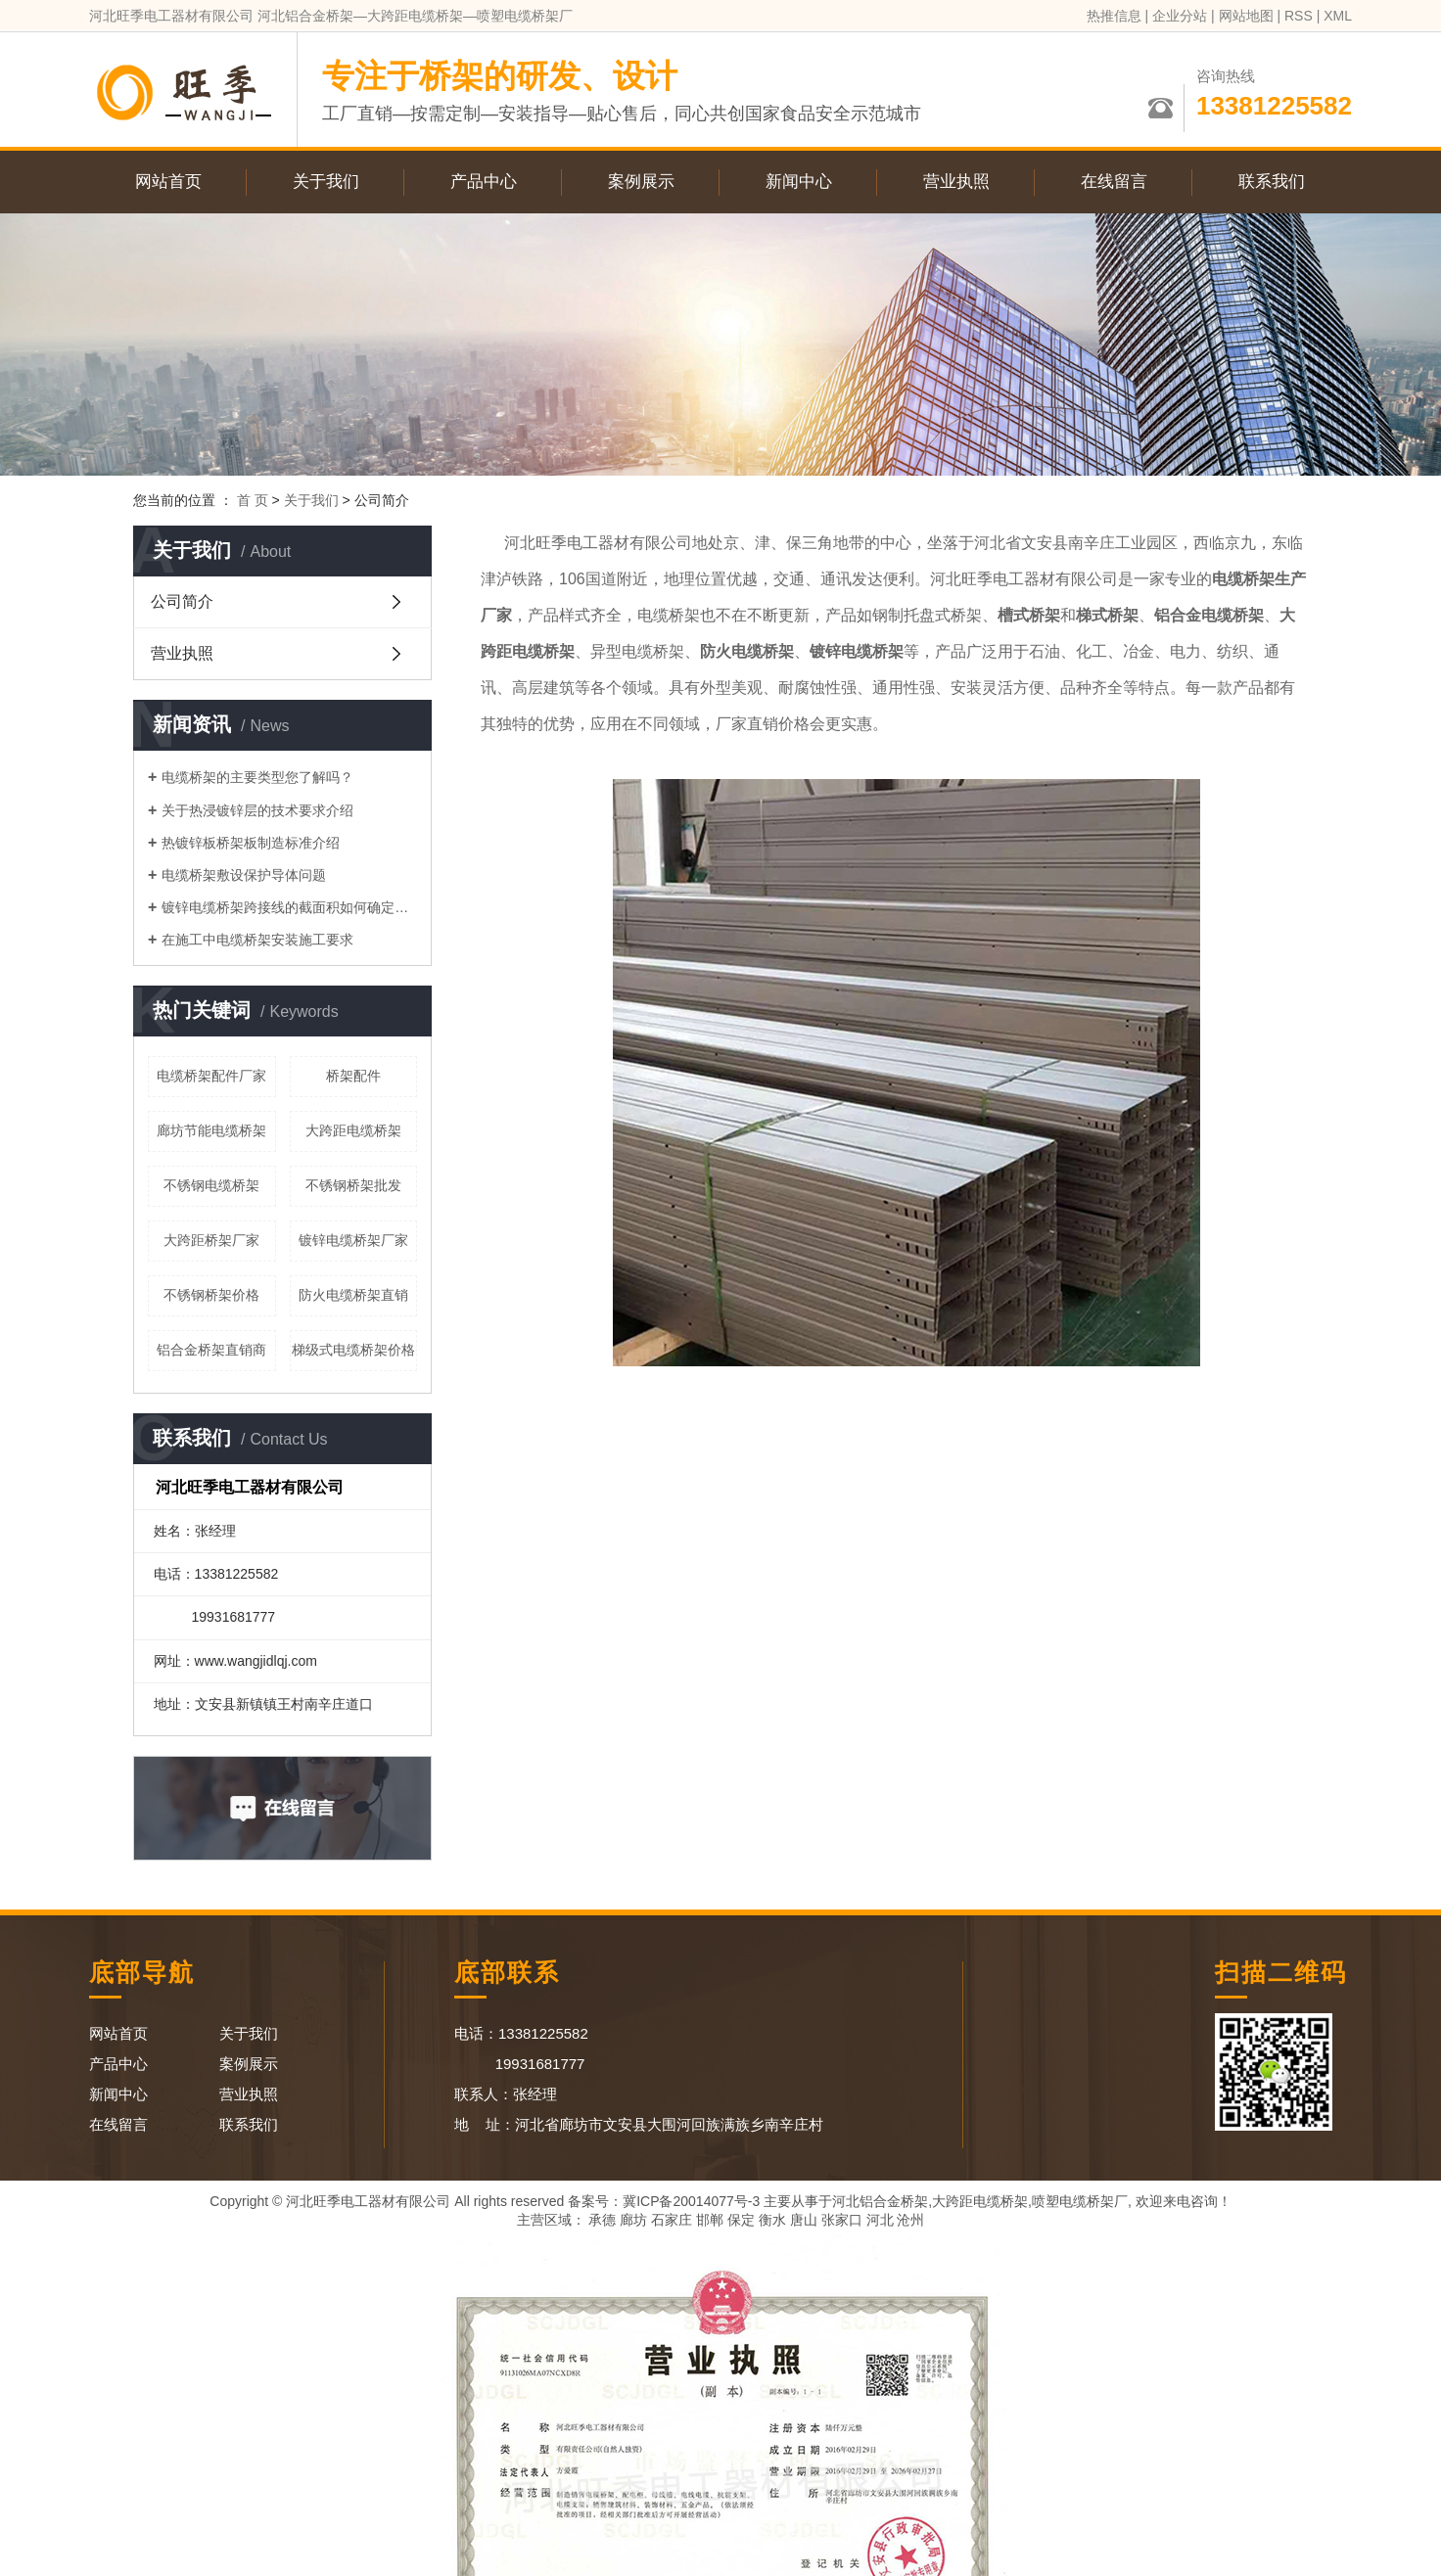  Describe the element at coordinates (1298, 15) in the screenshot. I see `RSS` at that location.